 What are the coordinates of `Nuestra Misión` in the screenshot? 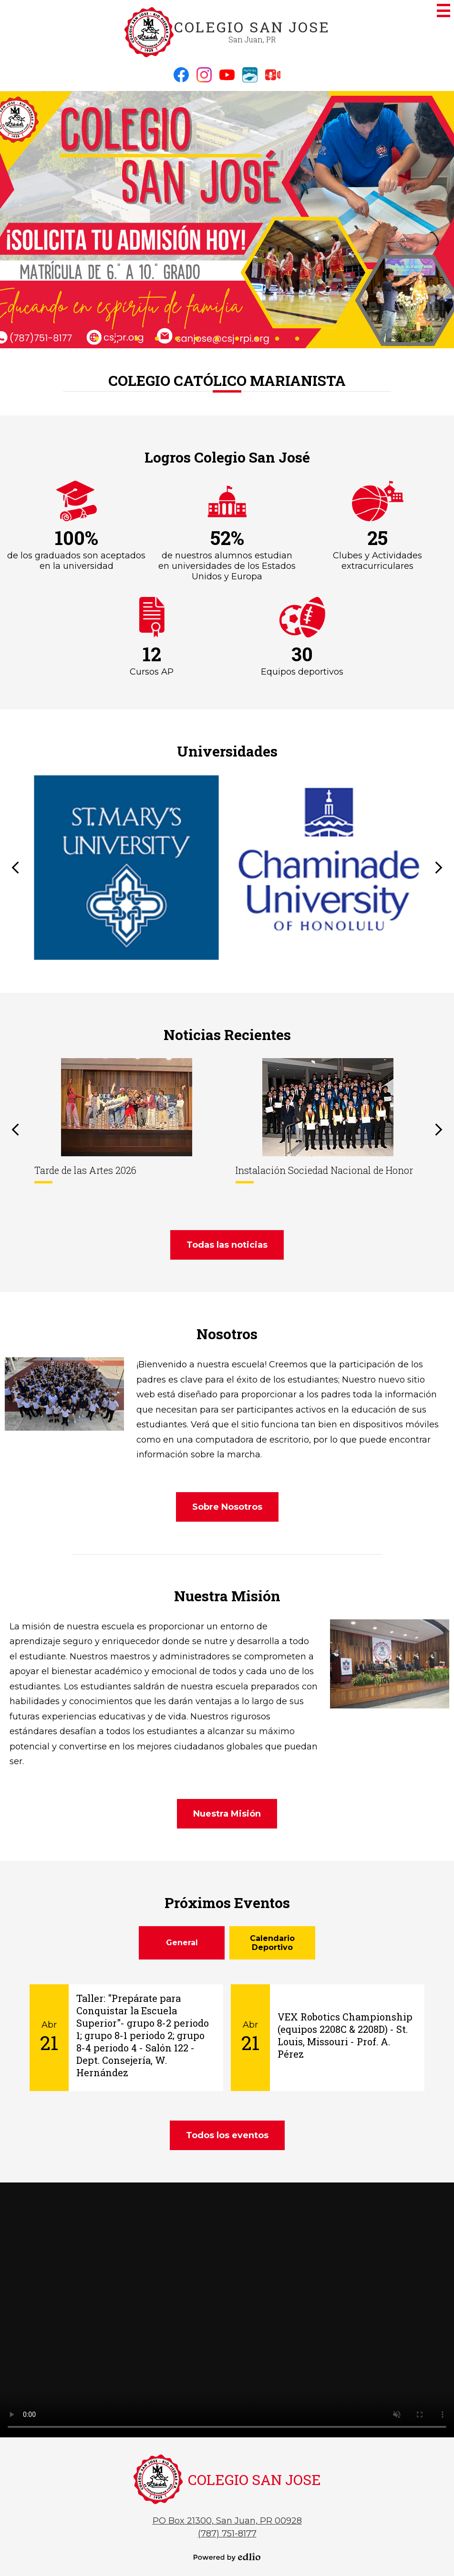 It's located at (227, 1595).